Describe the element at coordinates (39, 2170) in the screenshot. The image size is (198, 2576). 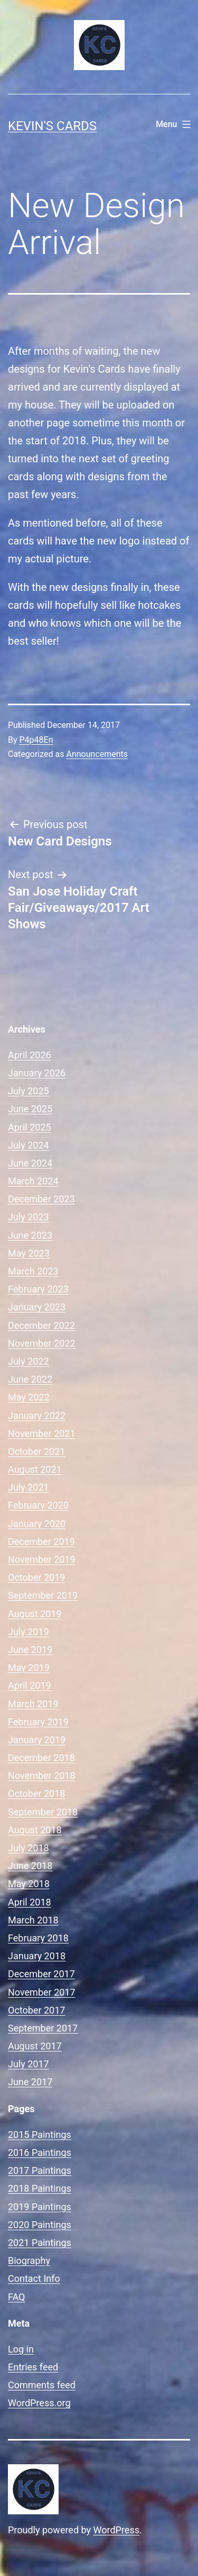
I see `2017 Paintings` at that location.